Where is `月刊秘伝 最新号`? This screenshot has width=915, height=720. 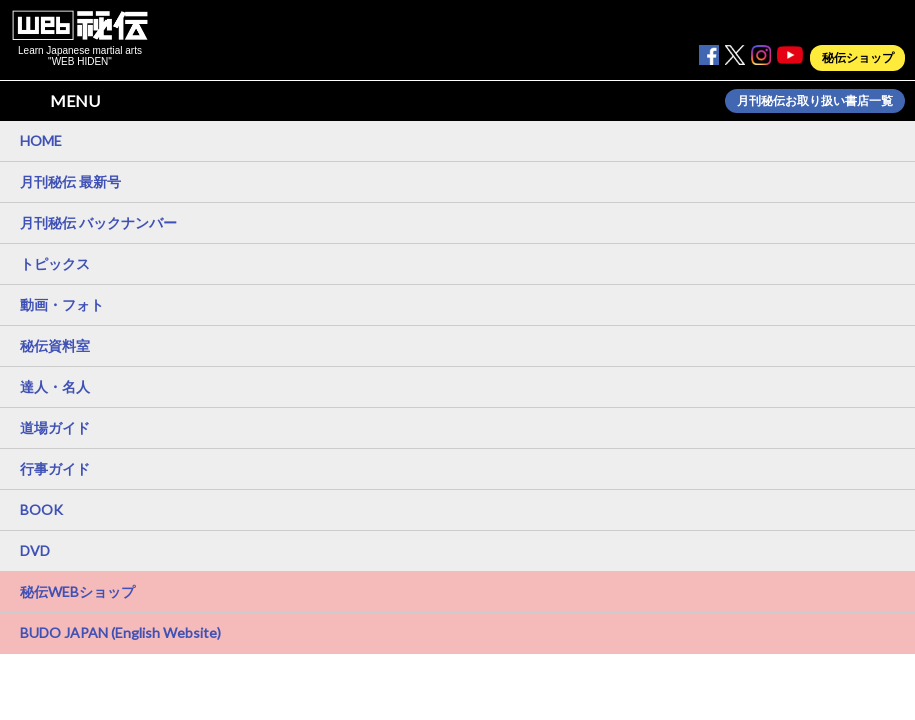
月刊秘伝 最新号 is located at coordinates (70, 181).